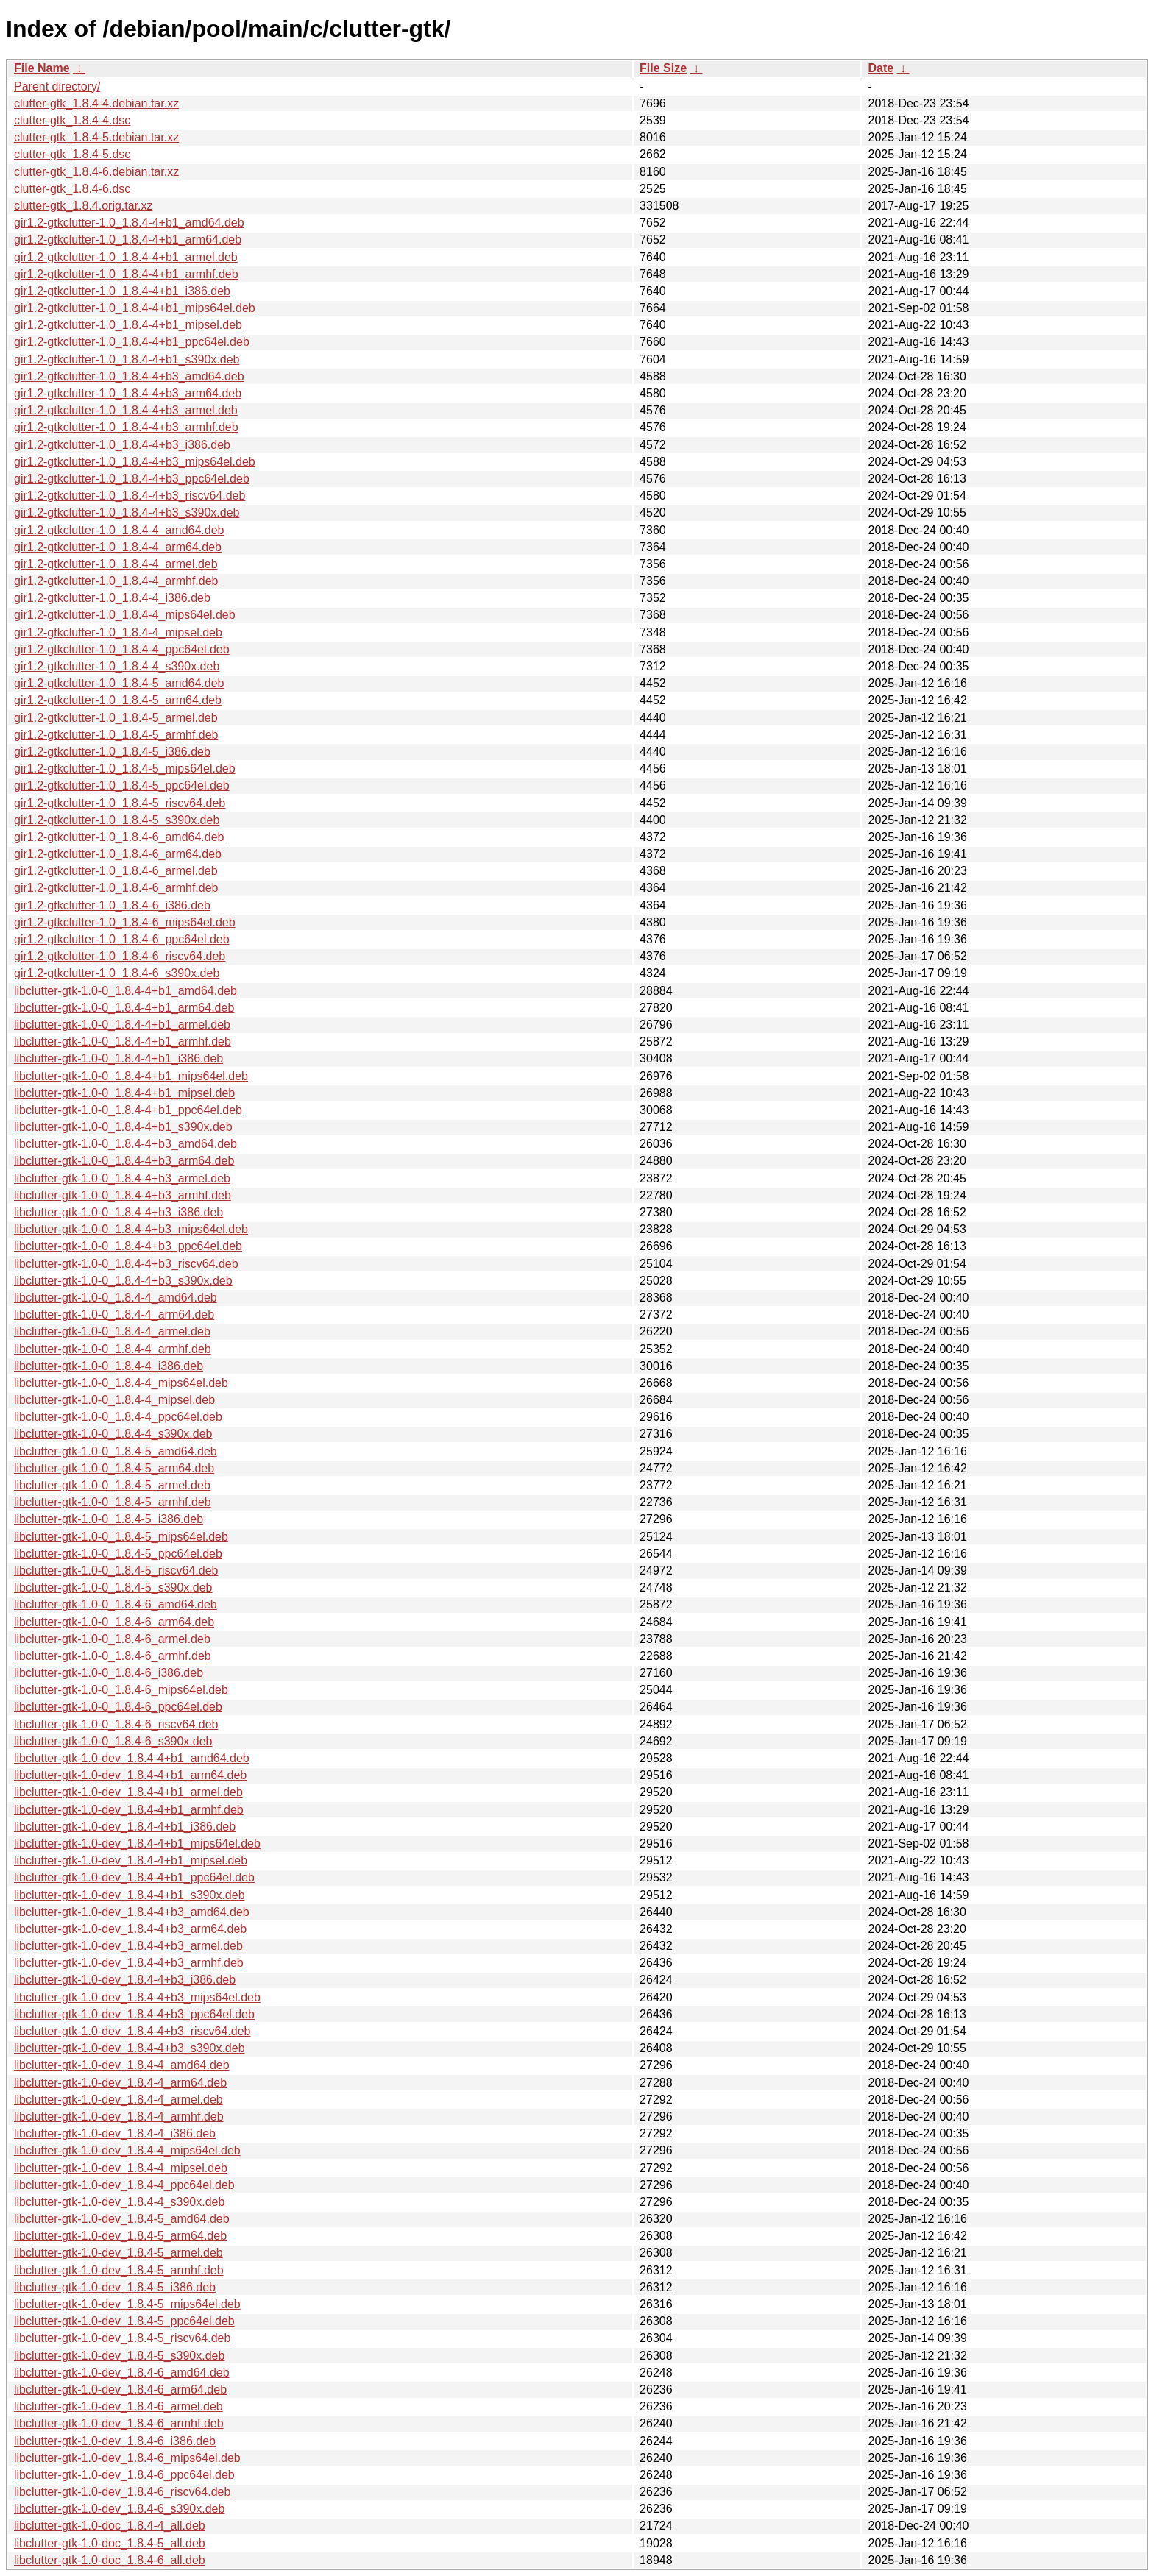 The height and width of the screenshot is (2576, 1154). I want to click on libclutter-gtk-1.0-dev_1.8.4-6_armel.deb, so click(118, 2406).